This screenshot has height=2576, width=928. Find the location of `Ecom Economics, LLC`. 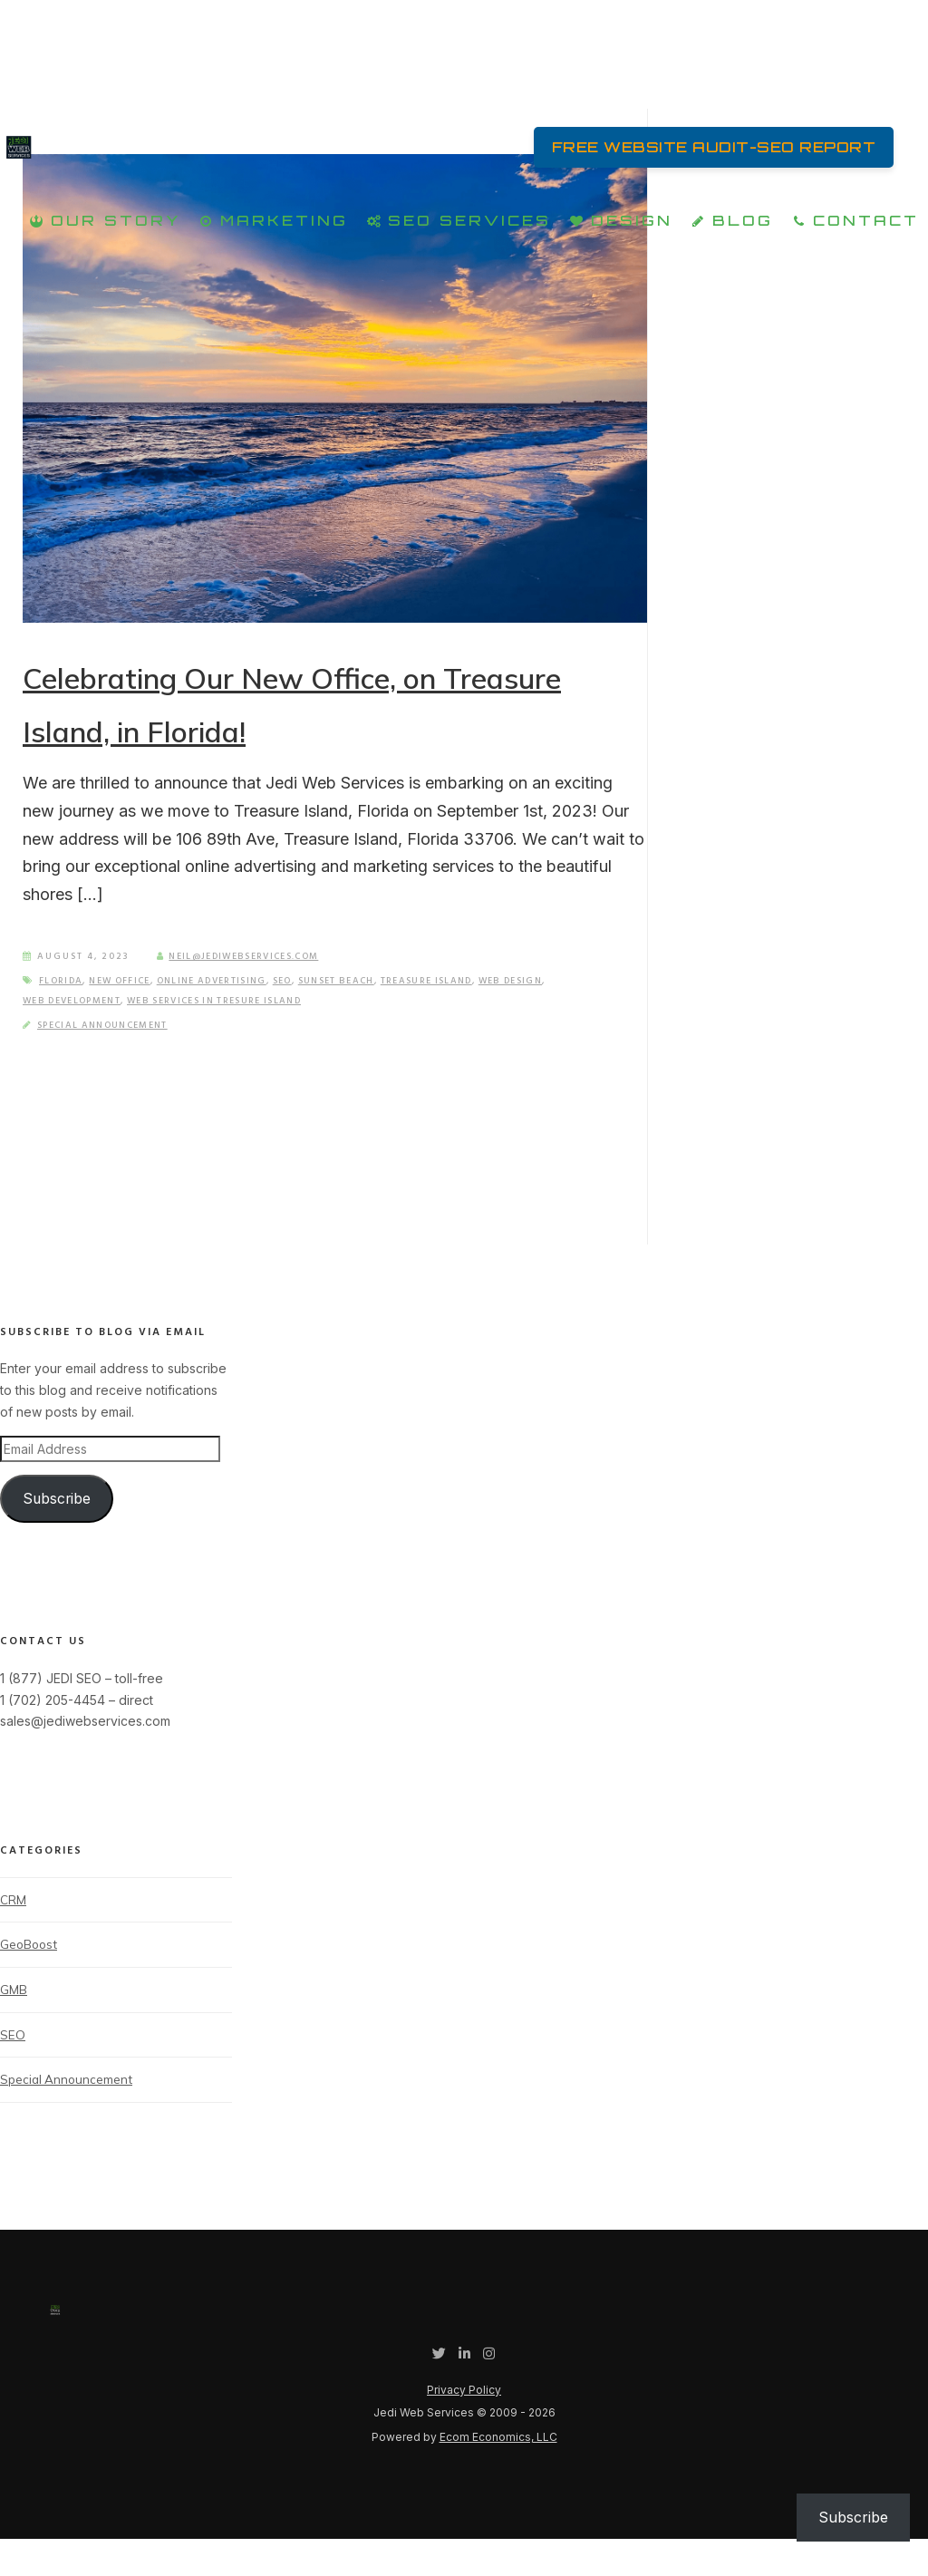

Ecom Economics, LLC is located at coordinates (498, 2474).